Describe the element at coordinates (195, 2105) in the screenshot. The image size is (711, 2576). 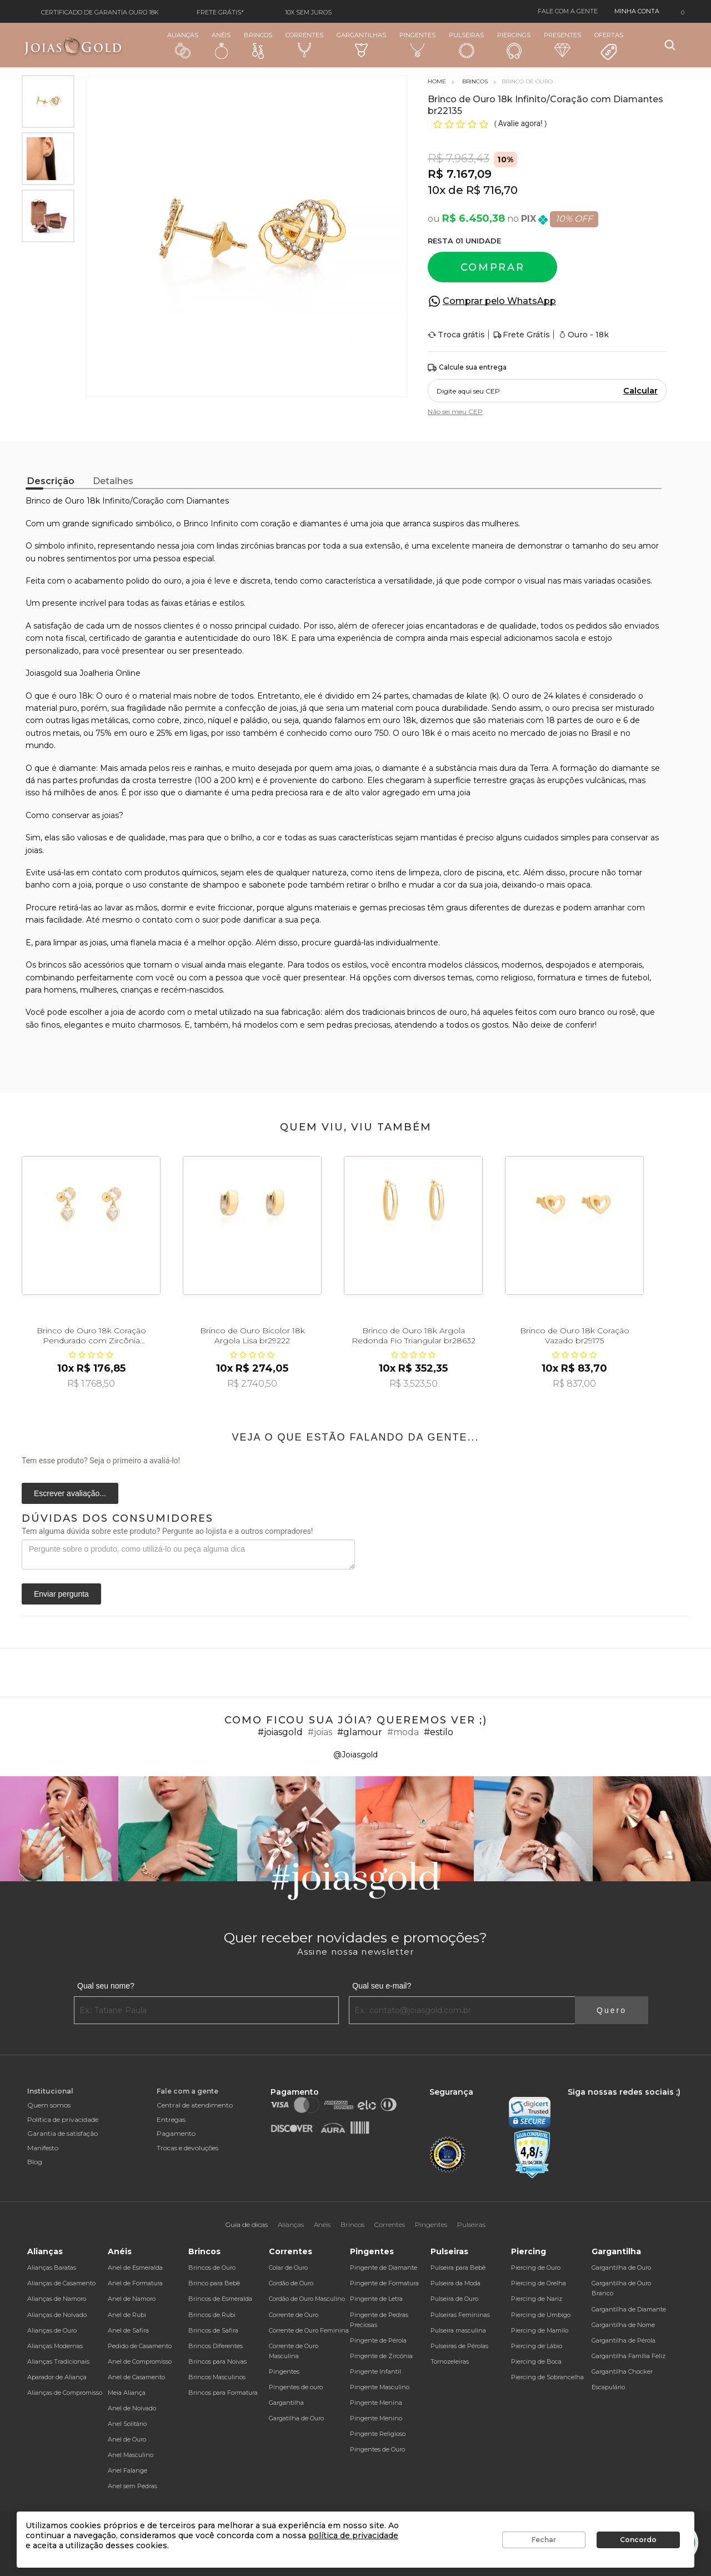
I see `Central de atendimento` at that location.